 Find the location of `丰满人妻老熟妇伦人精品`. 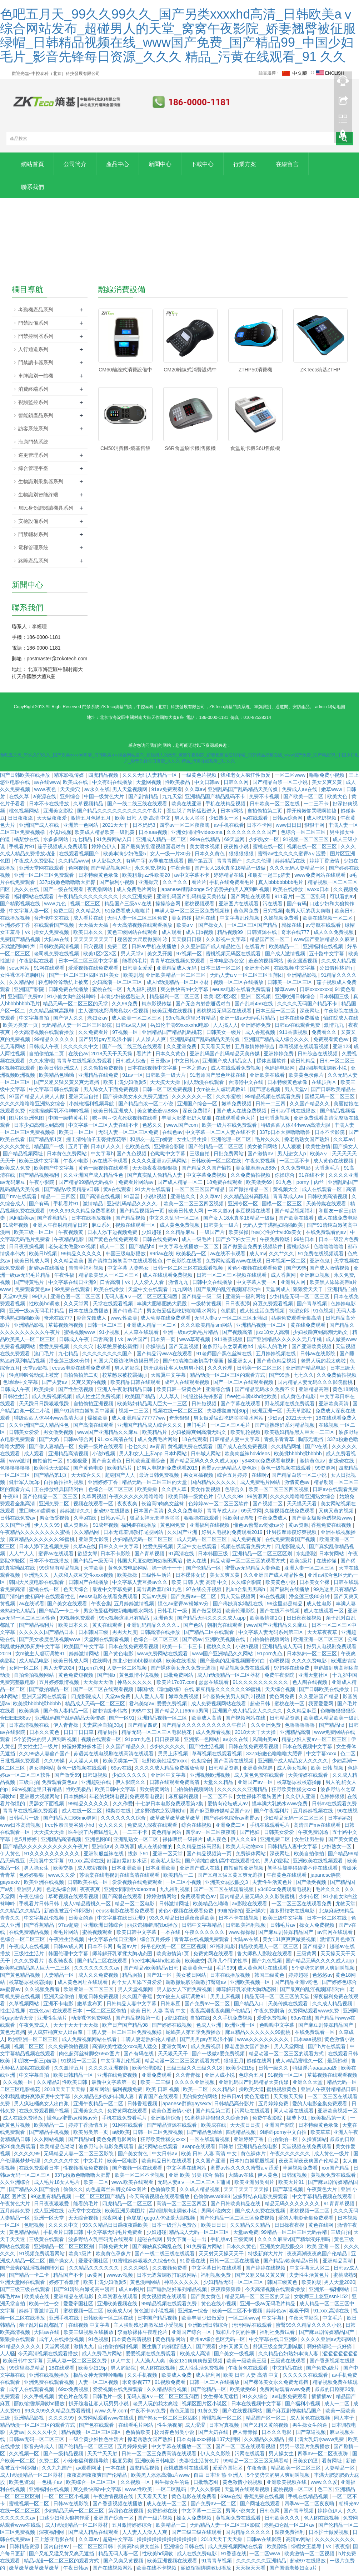

丰满人妻老熟妇伦人精品 is located at coordinates (149, 2044).